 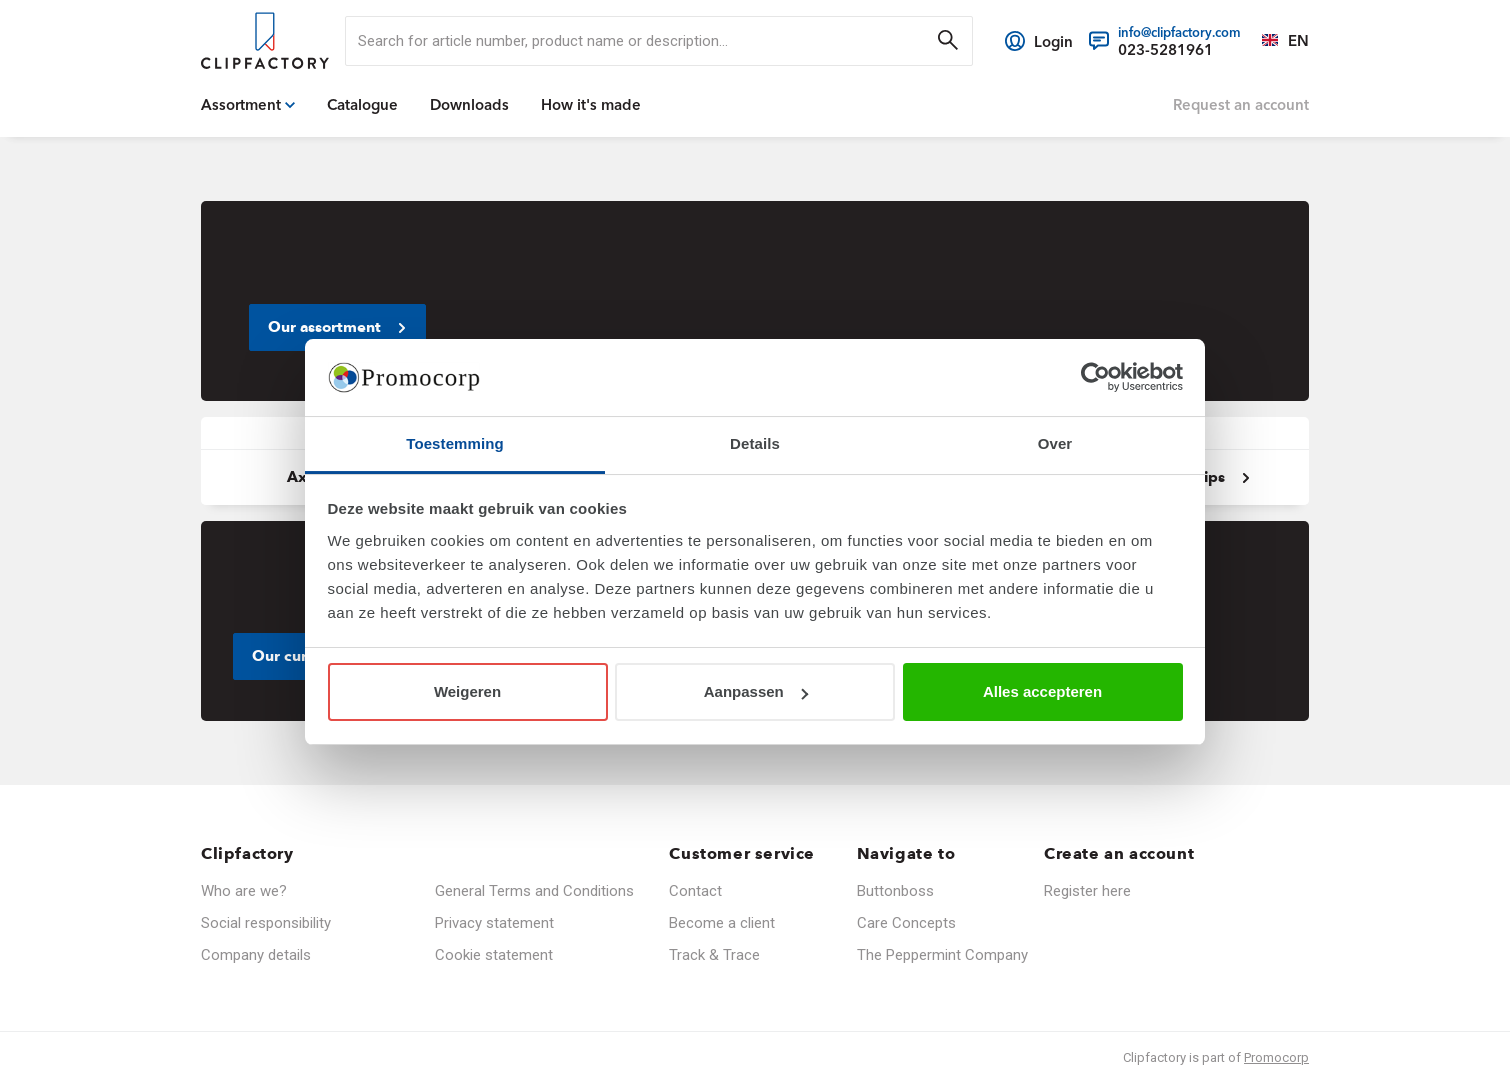 What do you see at coordinates (1055, 443) in the screenshot?
I see `Over [tab]` at bounding box center [1055, 443].